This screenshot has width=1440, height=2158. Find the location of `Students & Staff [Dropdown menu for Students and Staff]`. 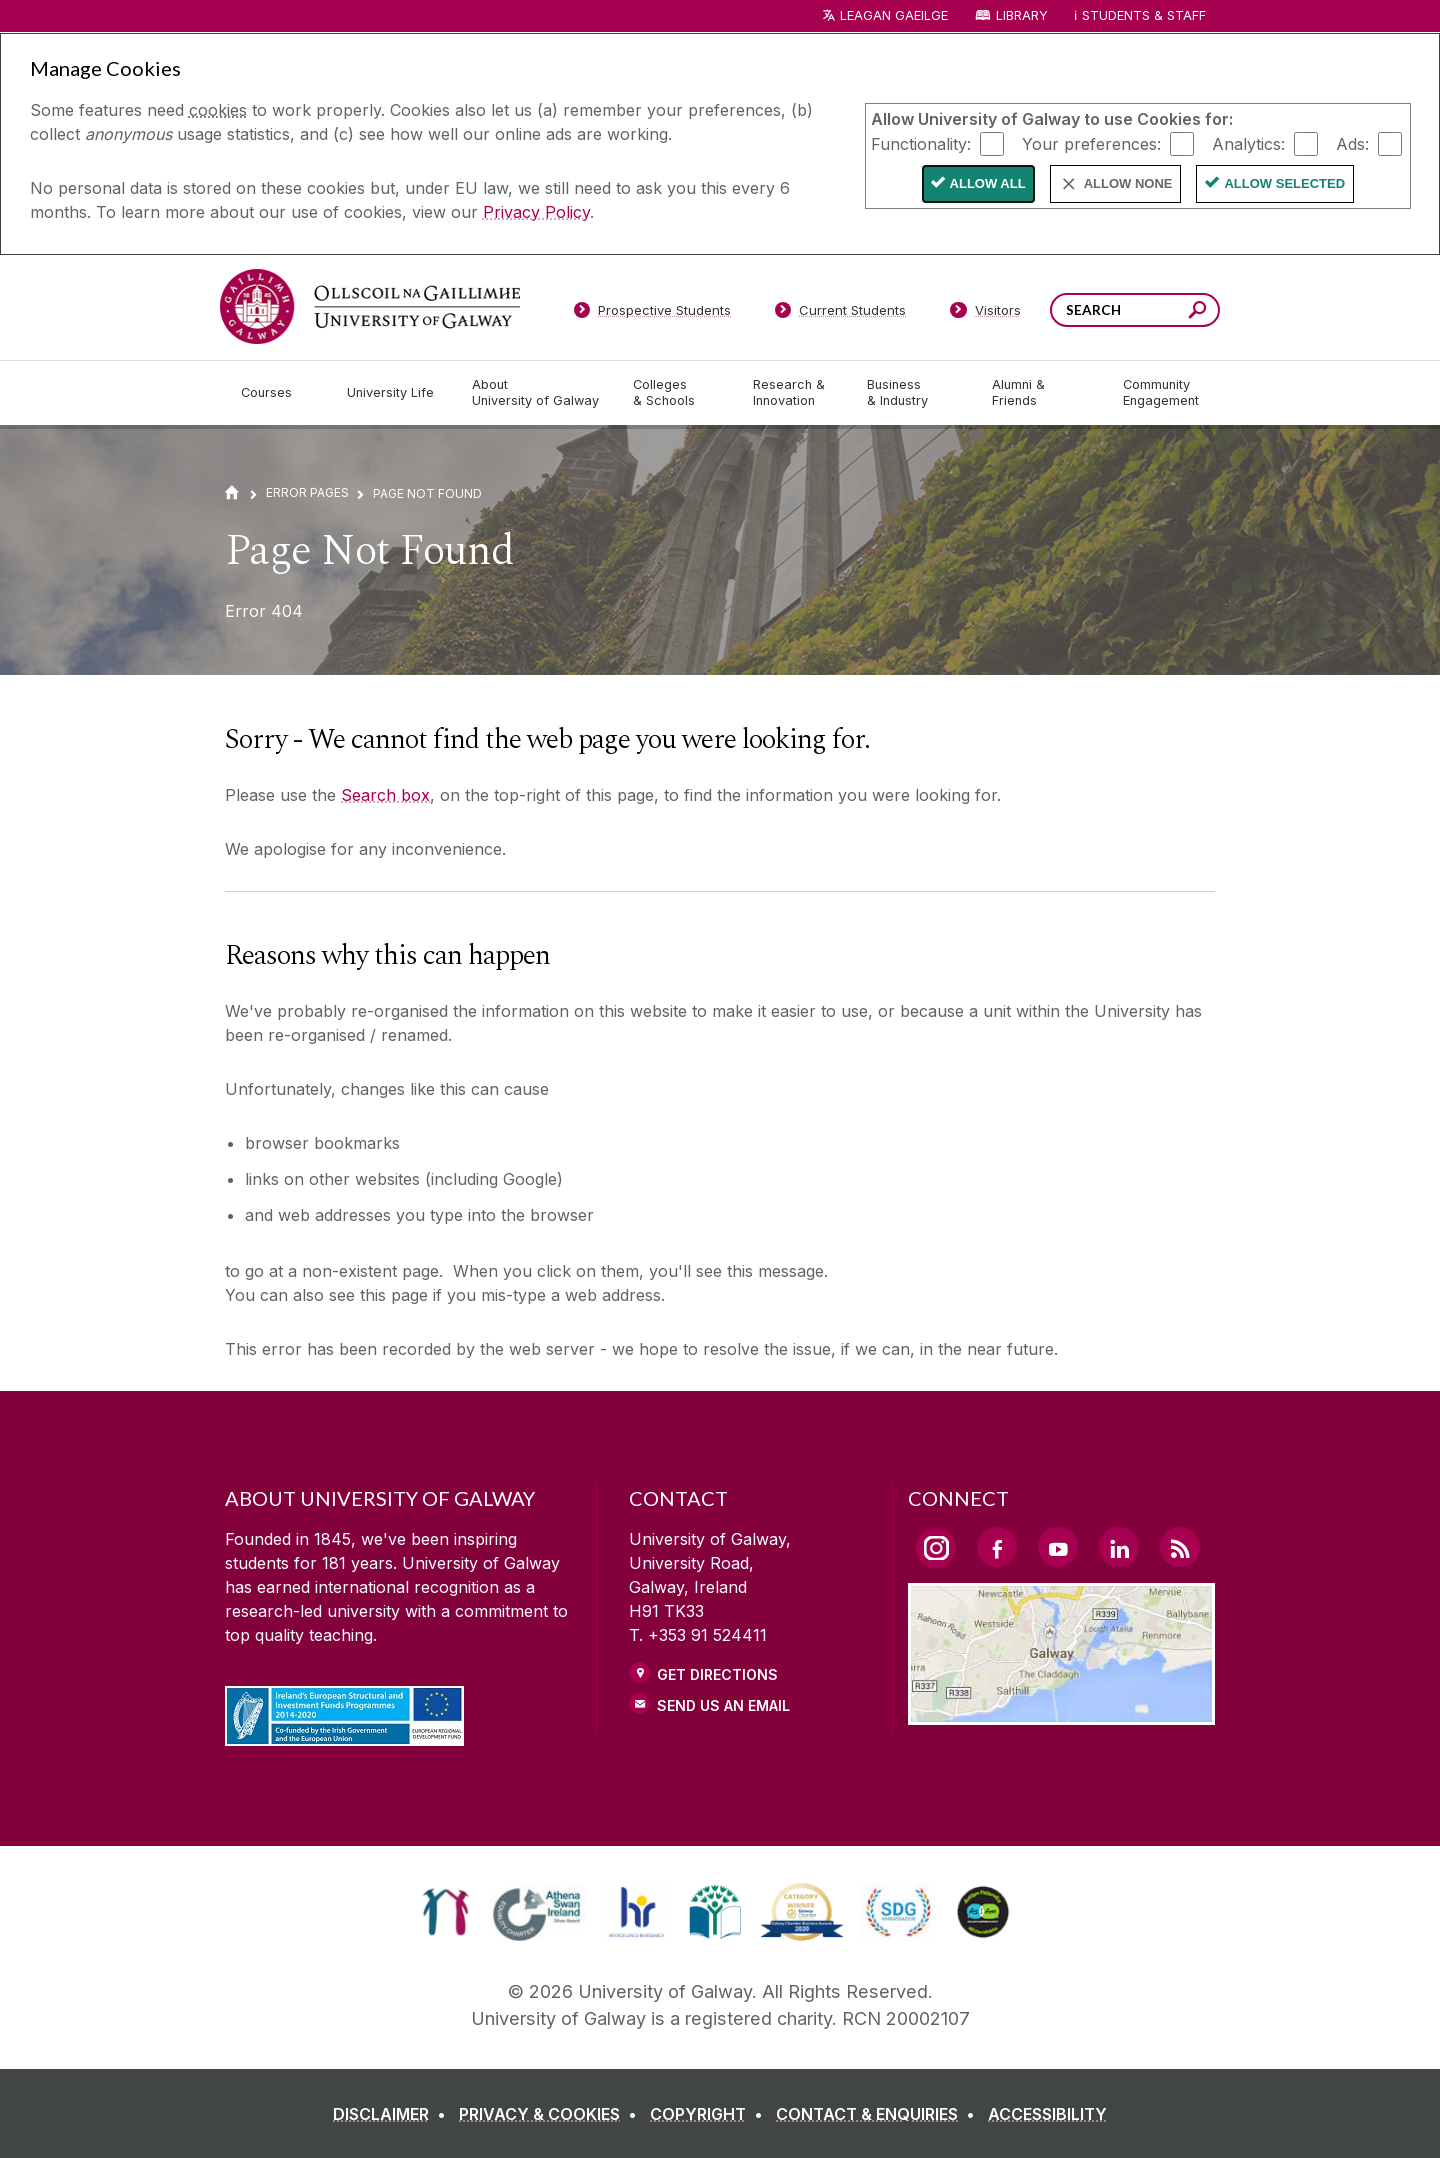

Students & Staff [Dropdown menu for Students and Staff] is located at coordinates (1144, 15).